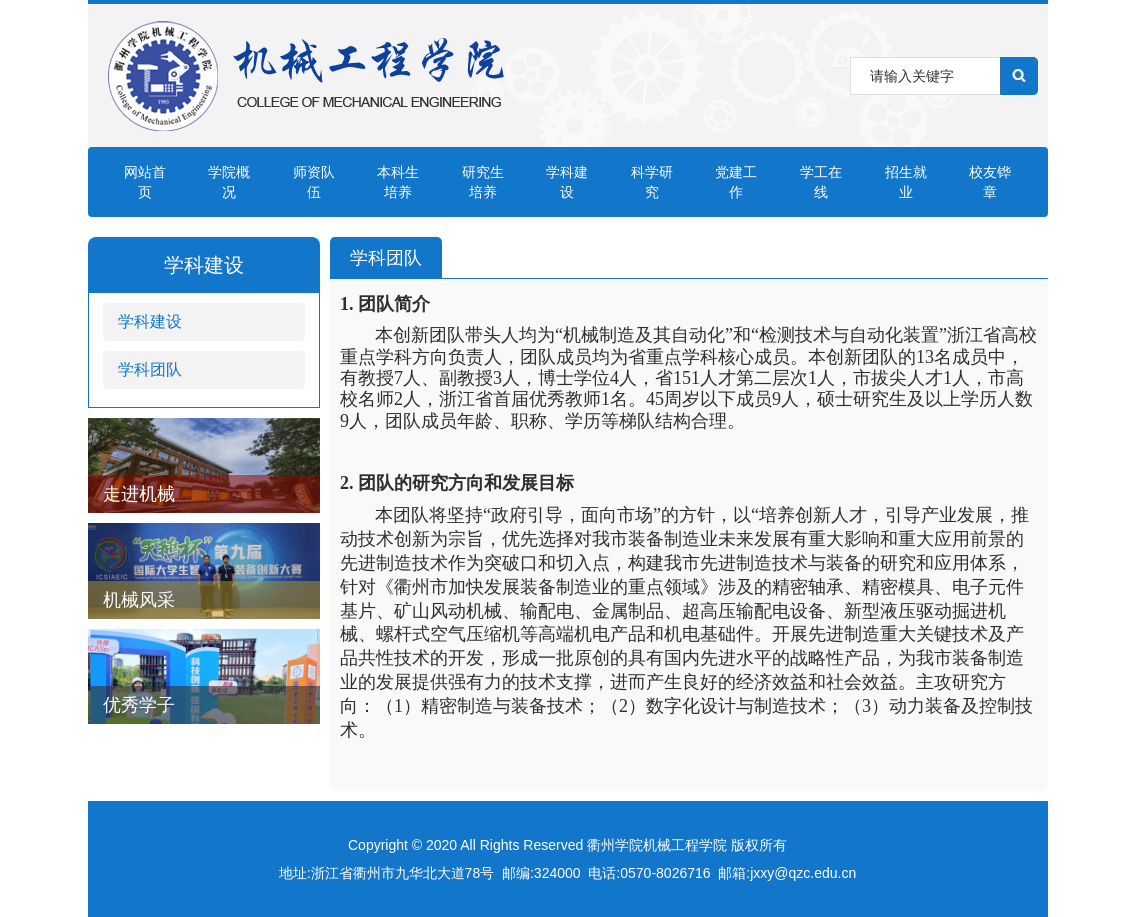  What do you see at coordinates (229, 182) in the screenshot?
I see `学院概况` at bounding box center [229, 182].